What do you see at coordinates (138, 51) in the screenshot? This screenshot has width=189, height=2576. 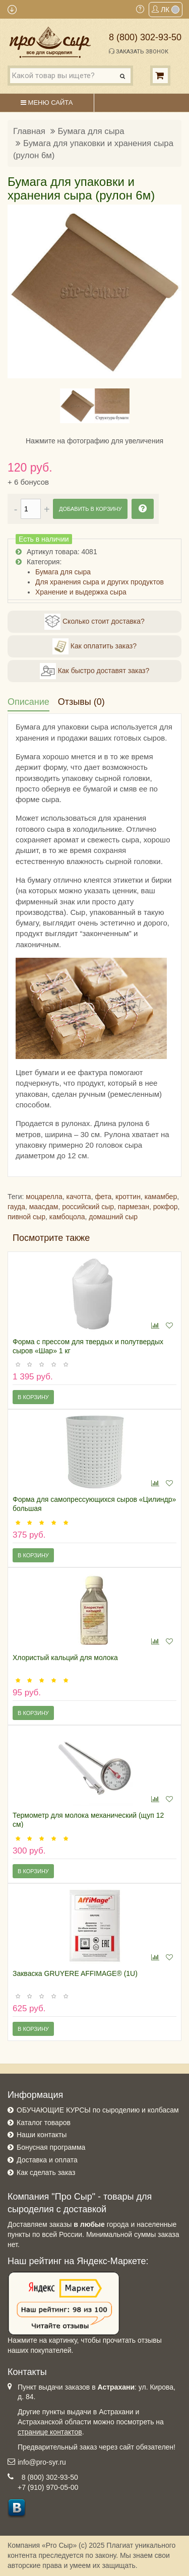 I see `Заказать звонок` at bounding box center [138, 51].